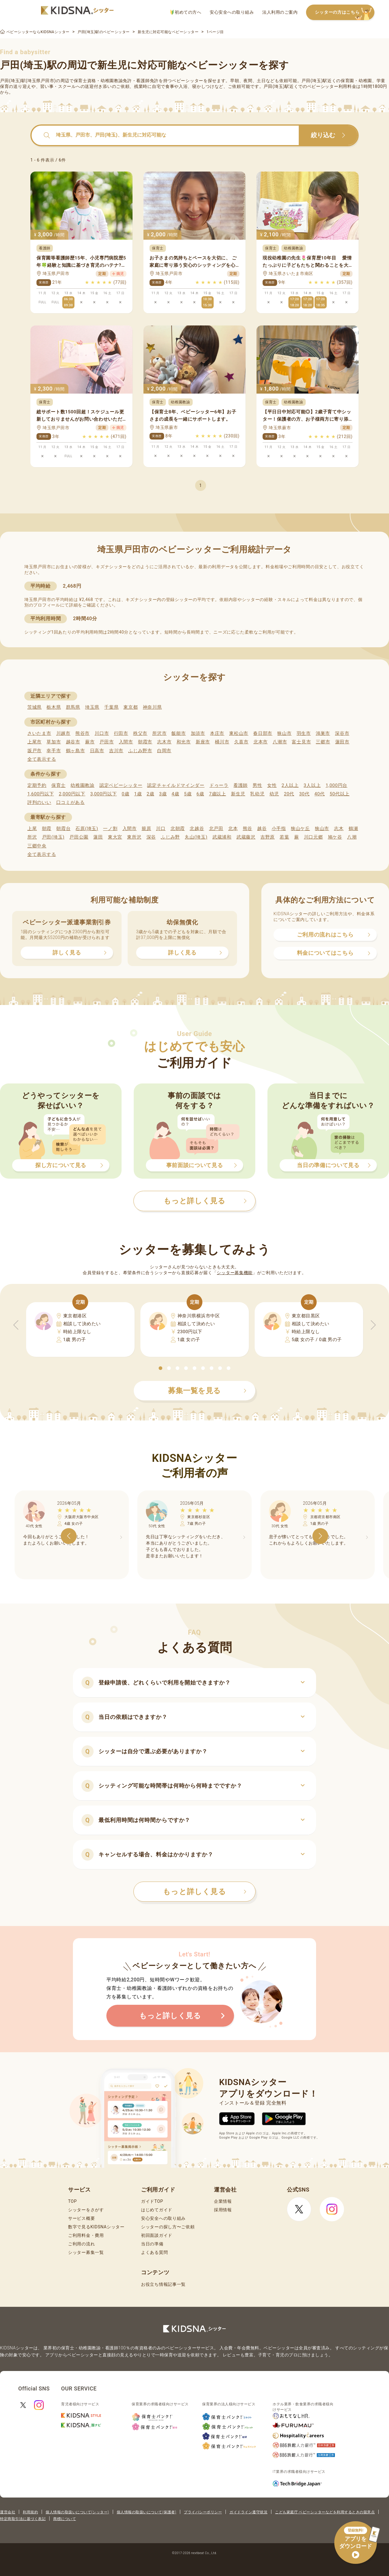 This screenshot has height=2576, width=389. What do you see at coordinates (177, 828) in the screenshot?
I see `北朝霞` at bounding box center [177, 828].